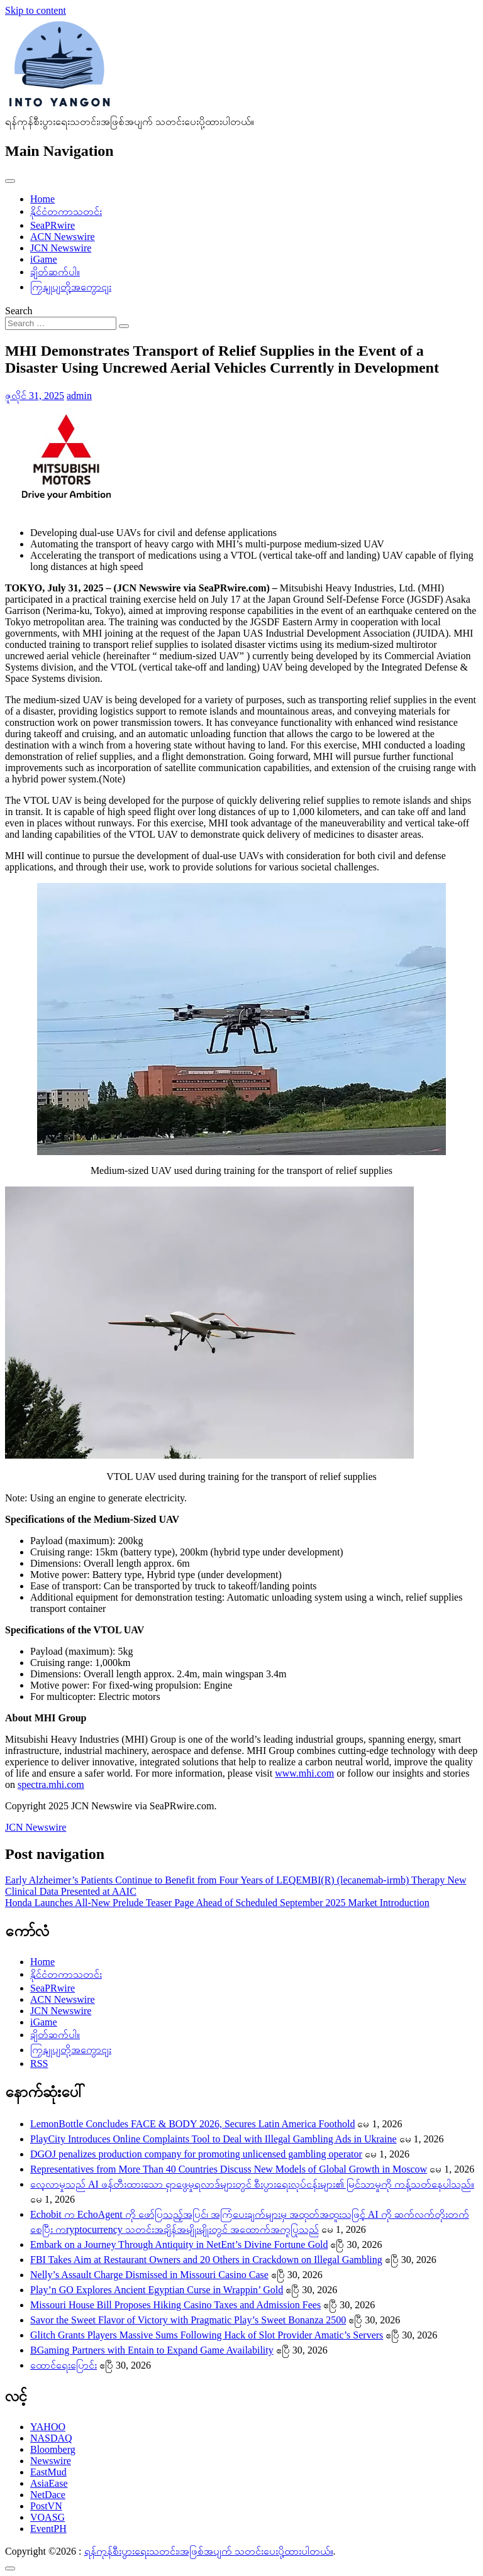  Describe the element at coordinates (19, 310) in the screenshot. I see `Search` at that location.